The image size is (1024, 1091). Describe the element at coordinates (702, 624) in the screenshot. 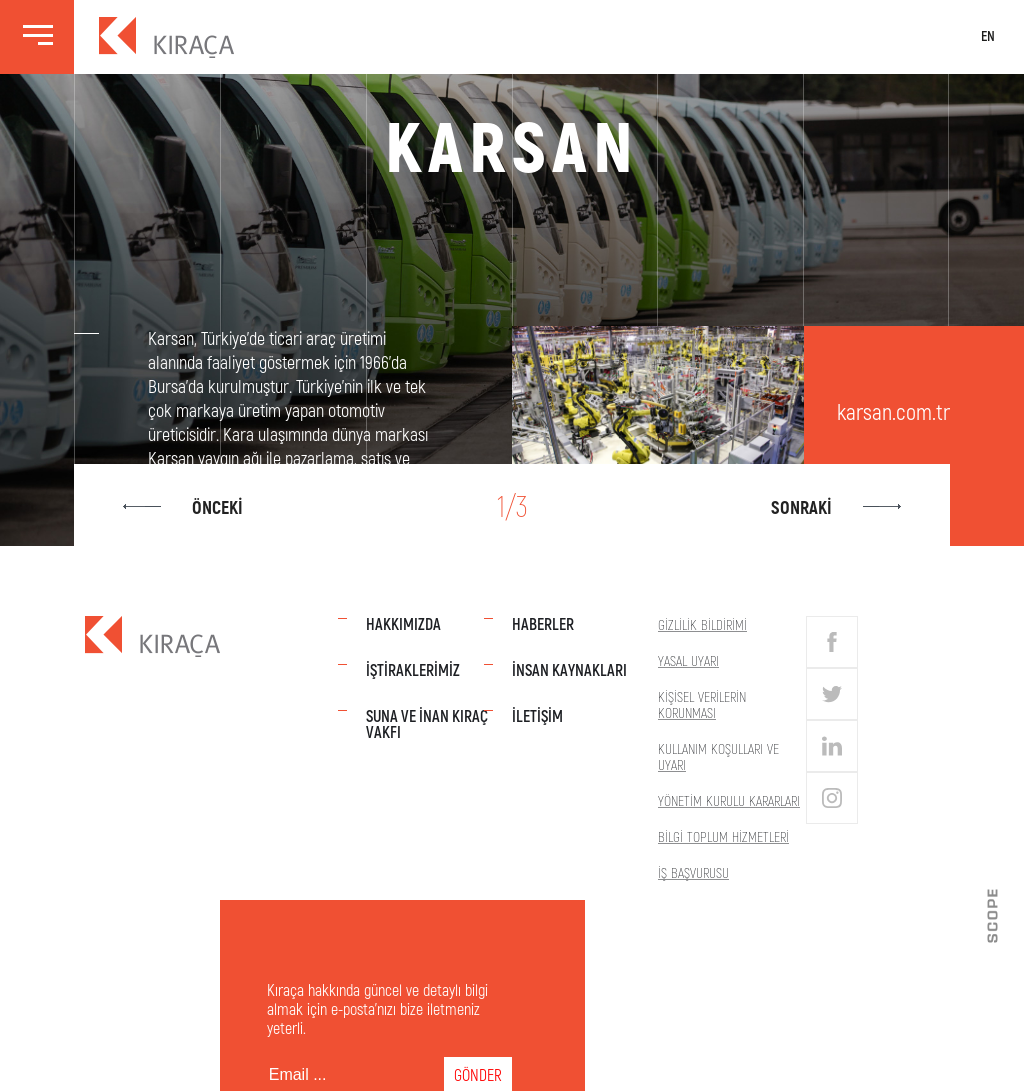

I see `Gizlilik Bildirimi` at that location.